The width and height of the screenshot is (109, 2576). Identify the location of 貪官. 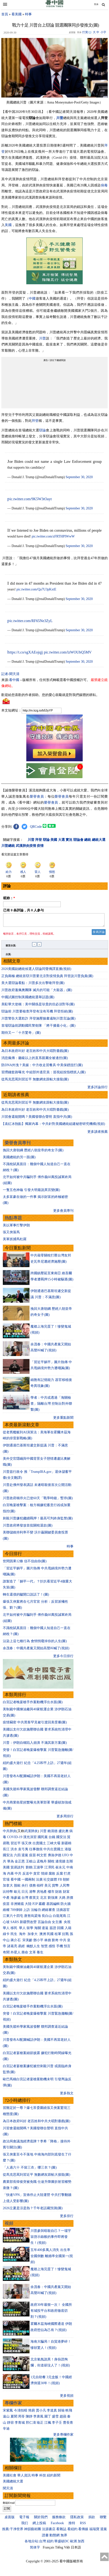
(36, 1876).